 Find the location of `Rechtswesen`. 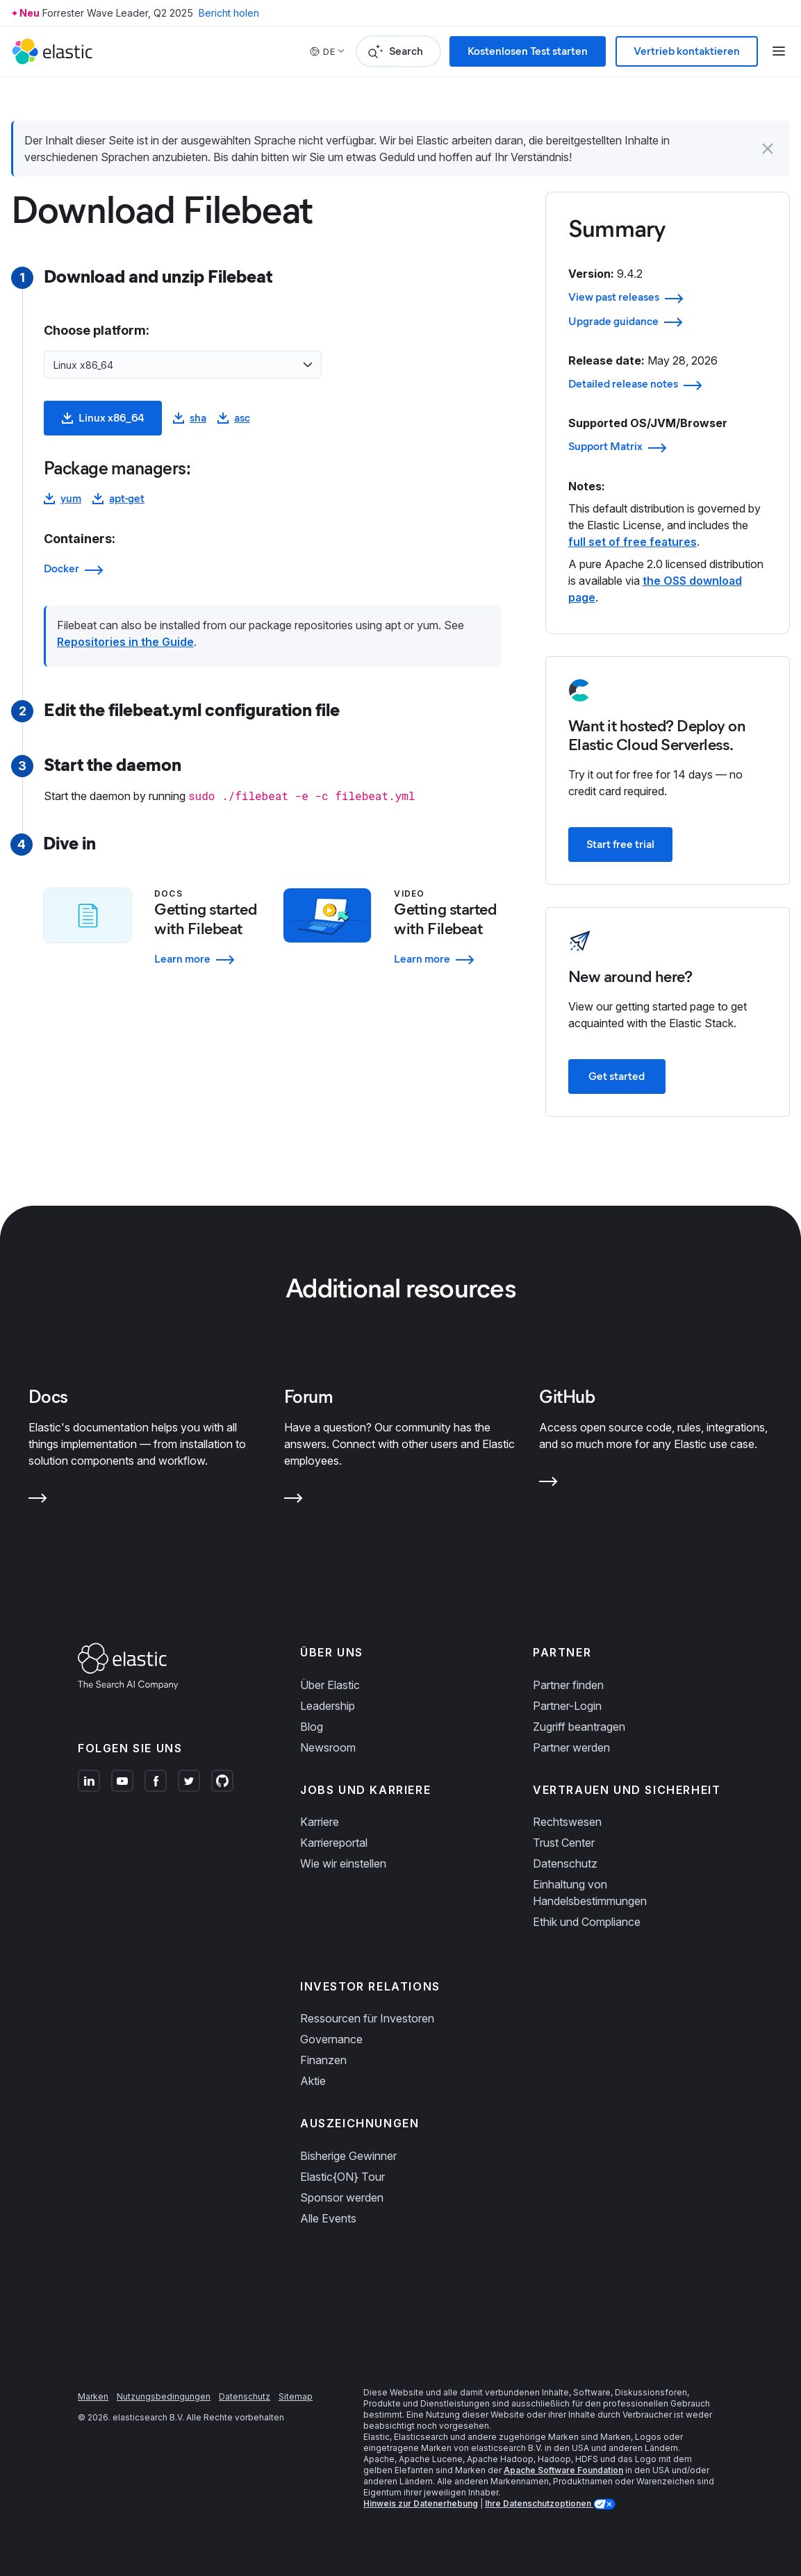

Rechtswesen is located at coordinates (567, 1822).